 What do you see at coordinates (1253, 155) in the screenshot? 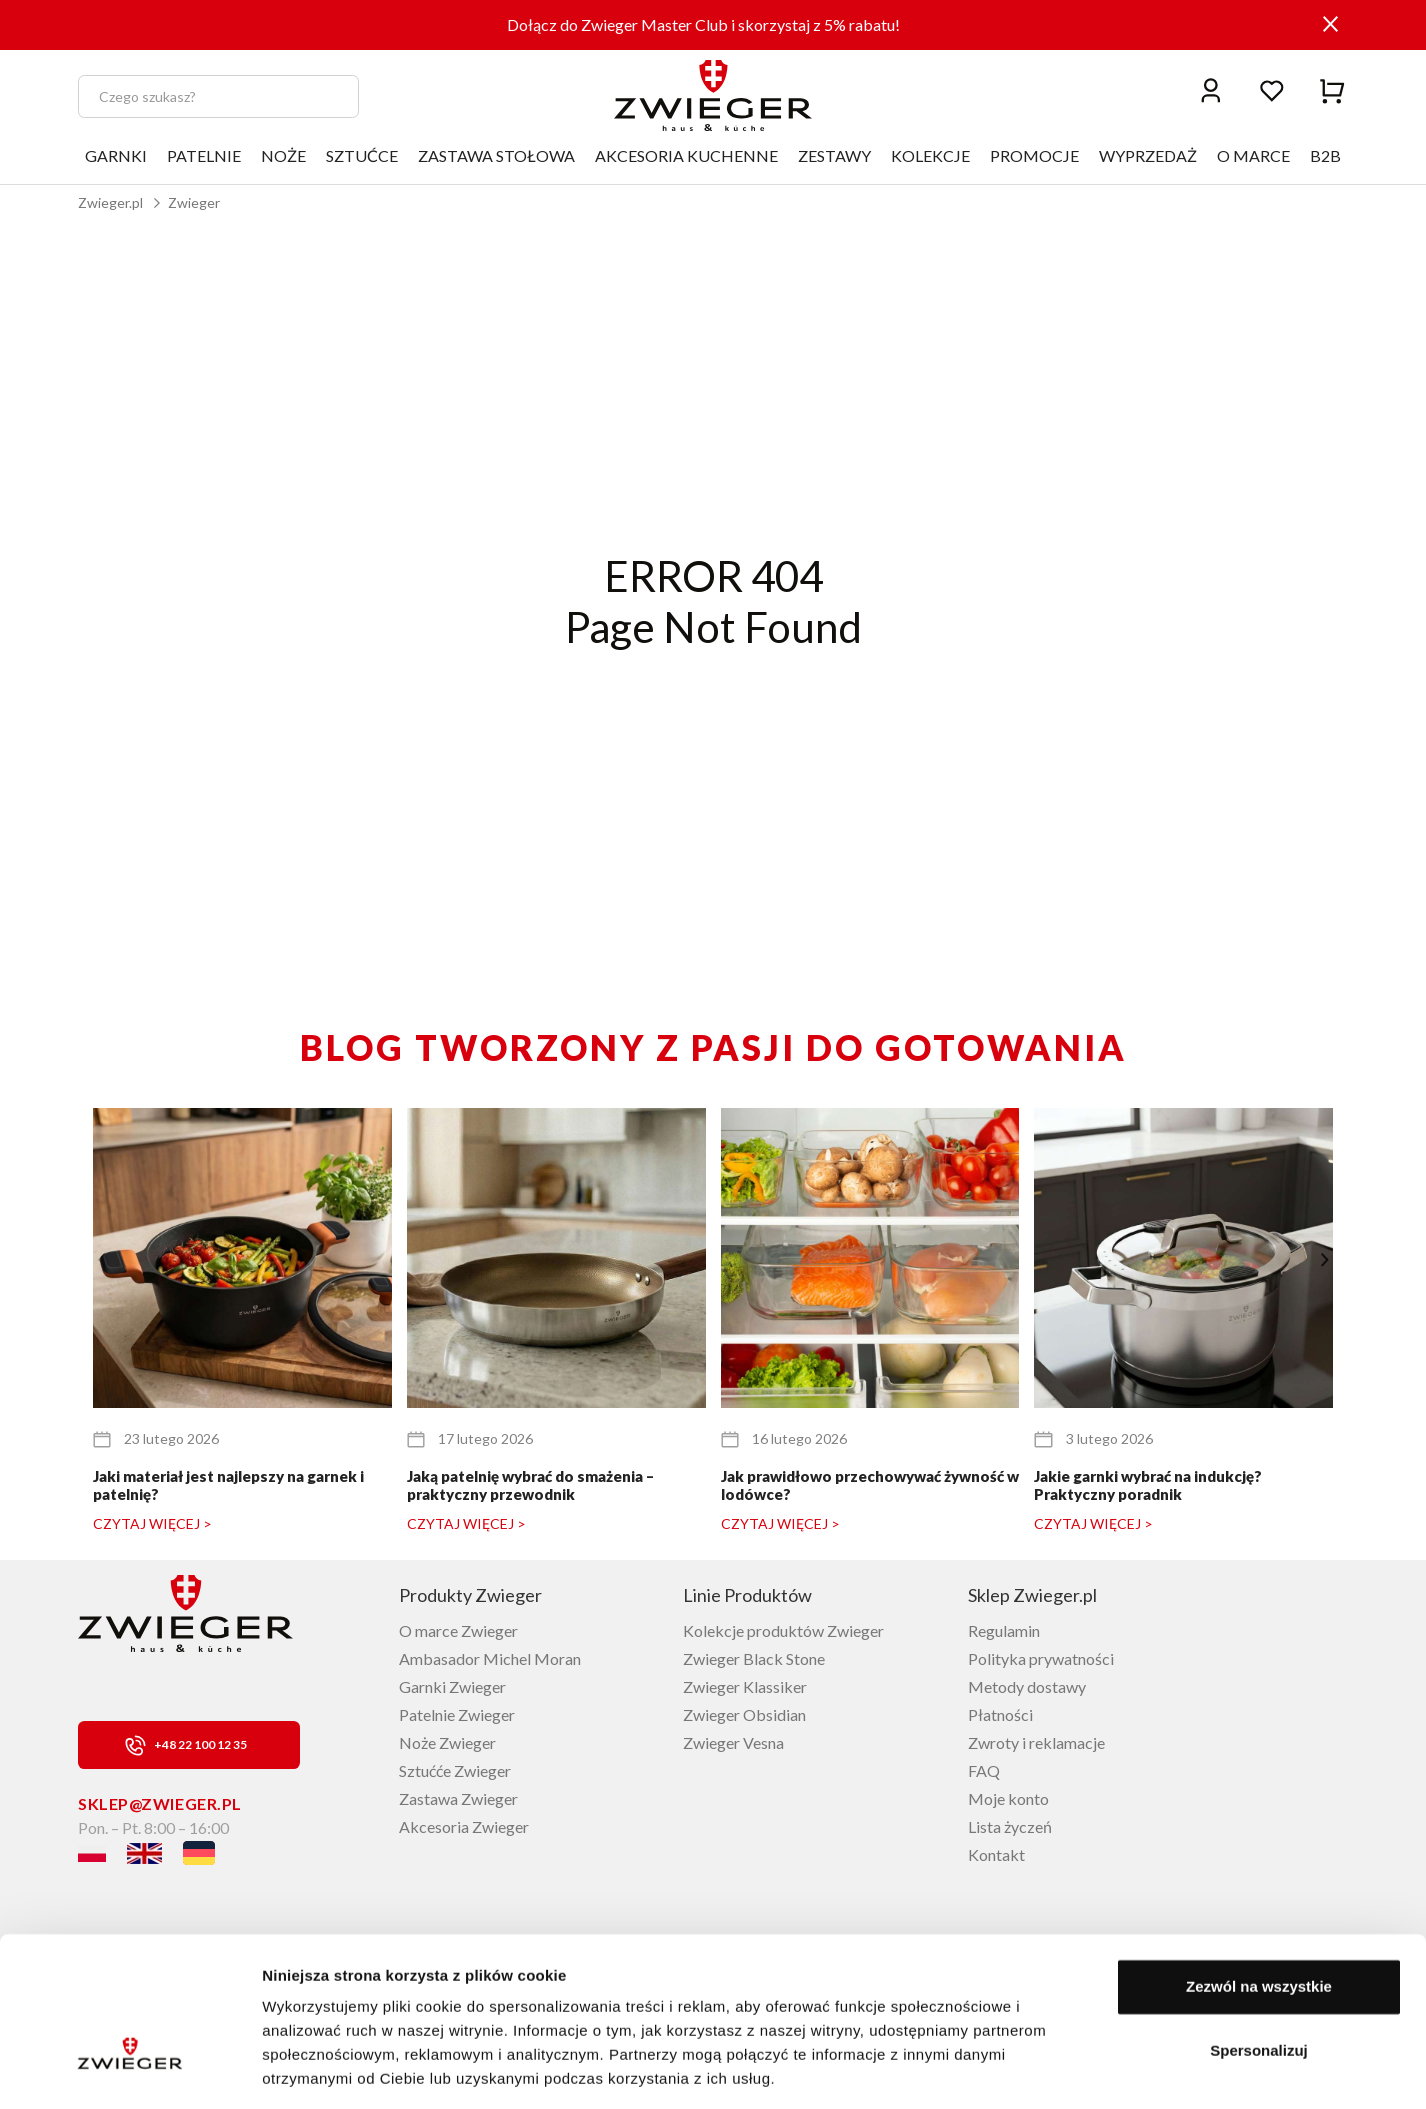
I see `O MARCE` at bounding box center [1253, 155].